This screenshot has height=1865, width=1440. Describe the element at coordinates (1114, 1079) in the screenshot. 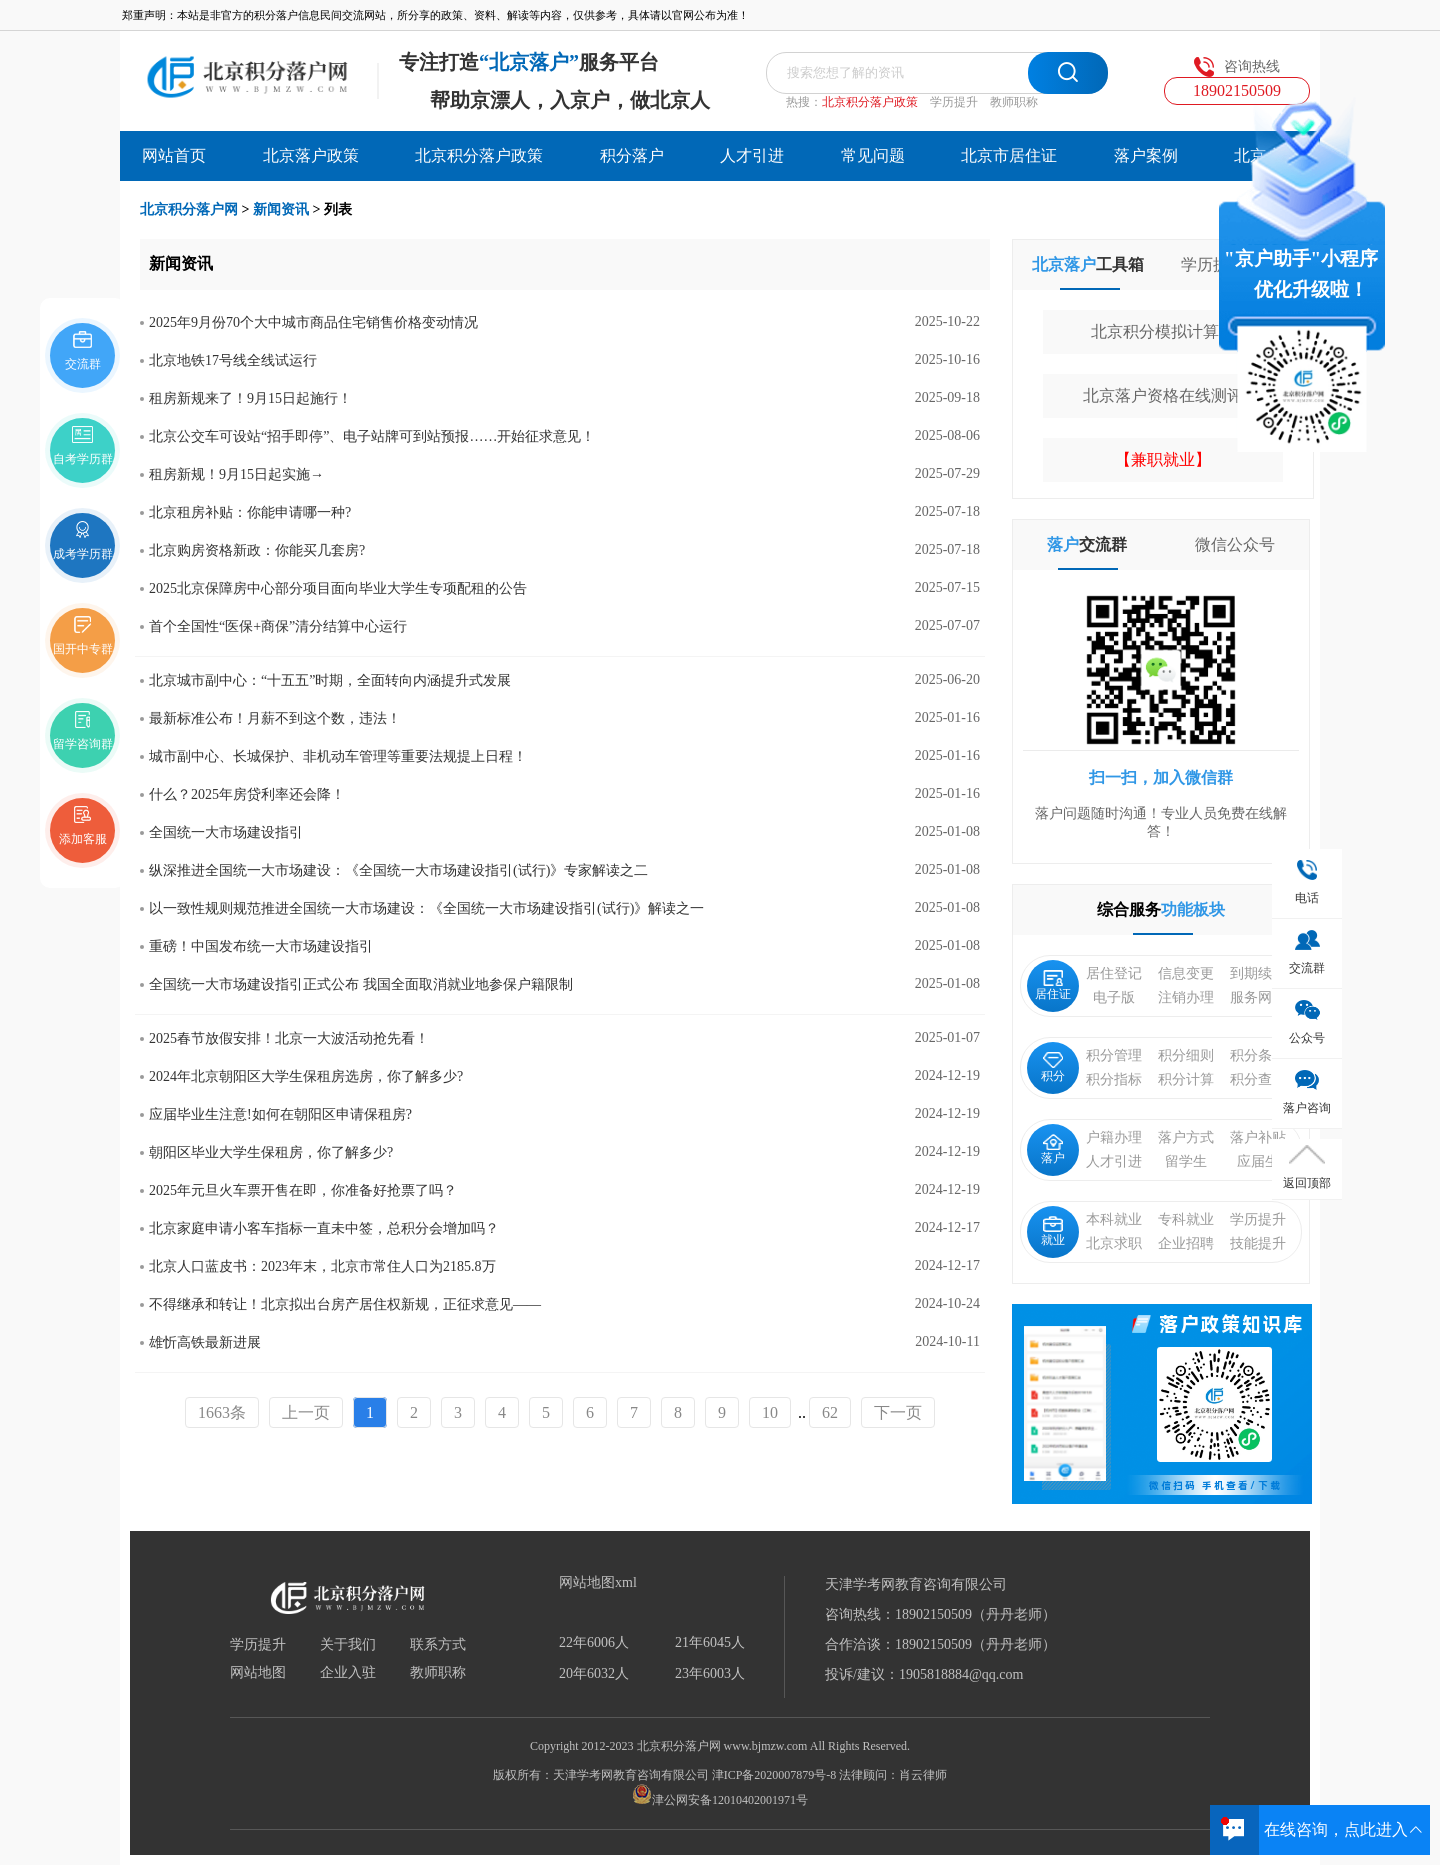

I see `积分指标` at that location.